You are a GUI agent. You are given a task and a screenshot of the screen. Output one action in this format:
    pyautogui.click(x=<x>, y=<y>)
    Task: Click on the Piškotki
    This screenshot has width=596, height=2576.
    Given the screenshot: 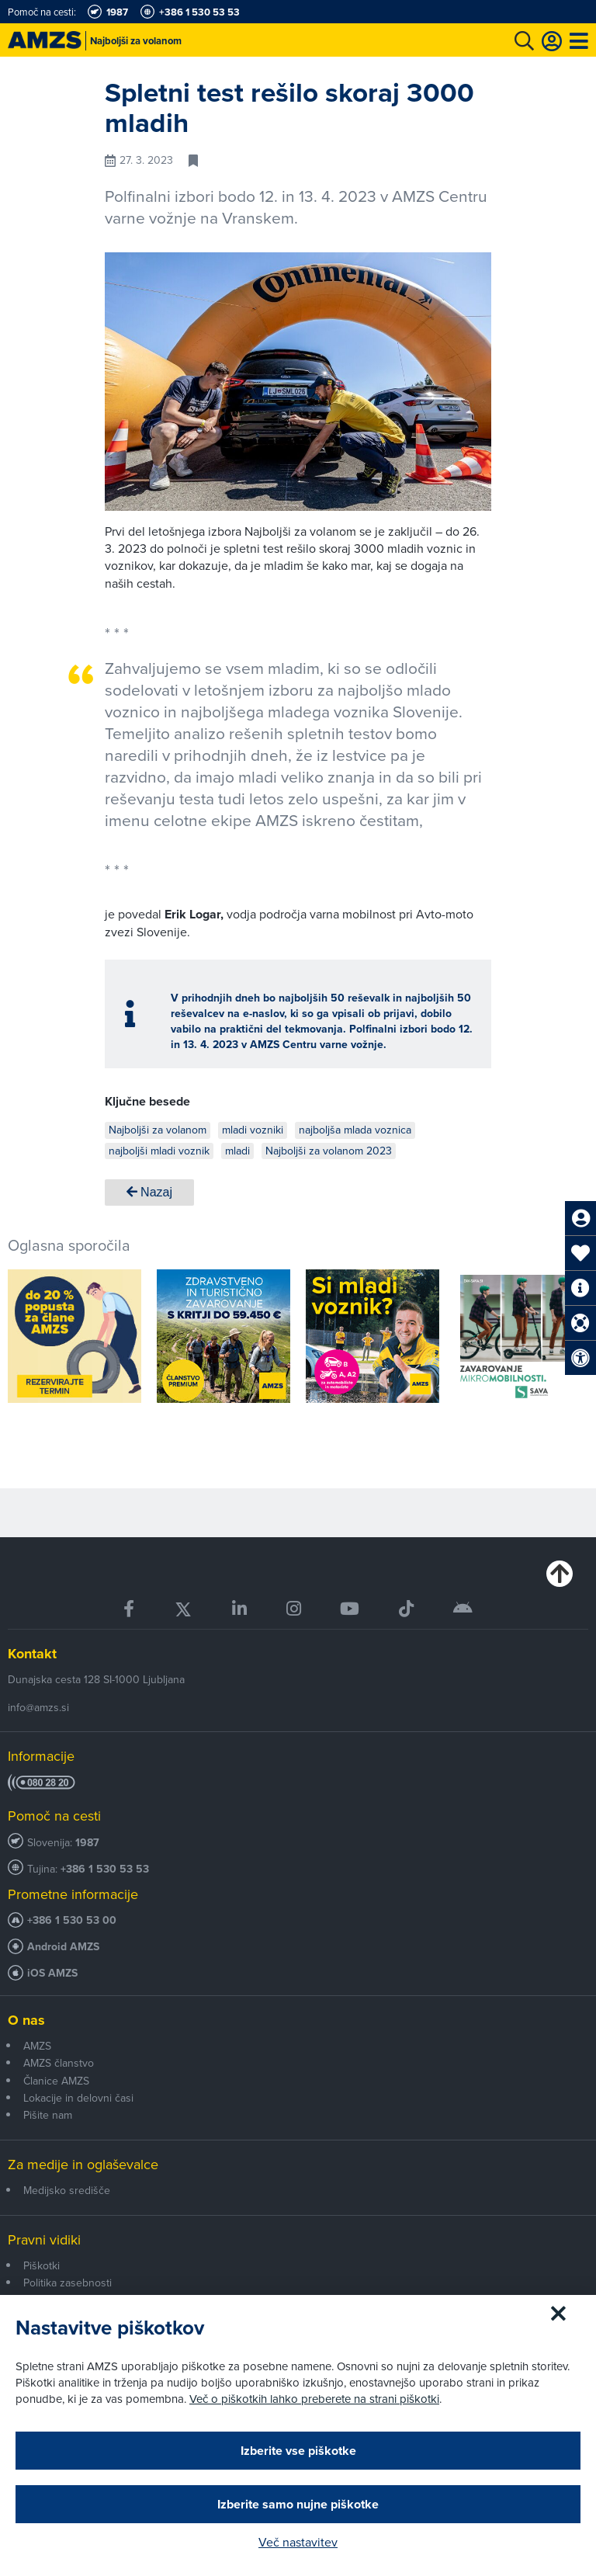 What is the action you would take?
    pyautogui.click(x=41, y=2265)
    